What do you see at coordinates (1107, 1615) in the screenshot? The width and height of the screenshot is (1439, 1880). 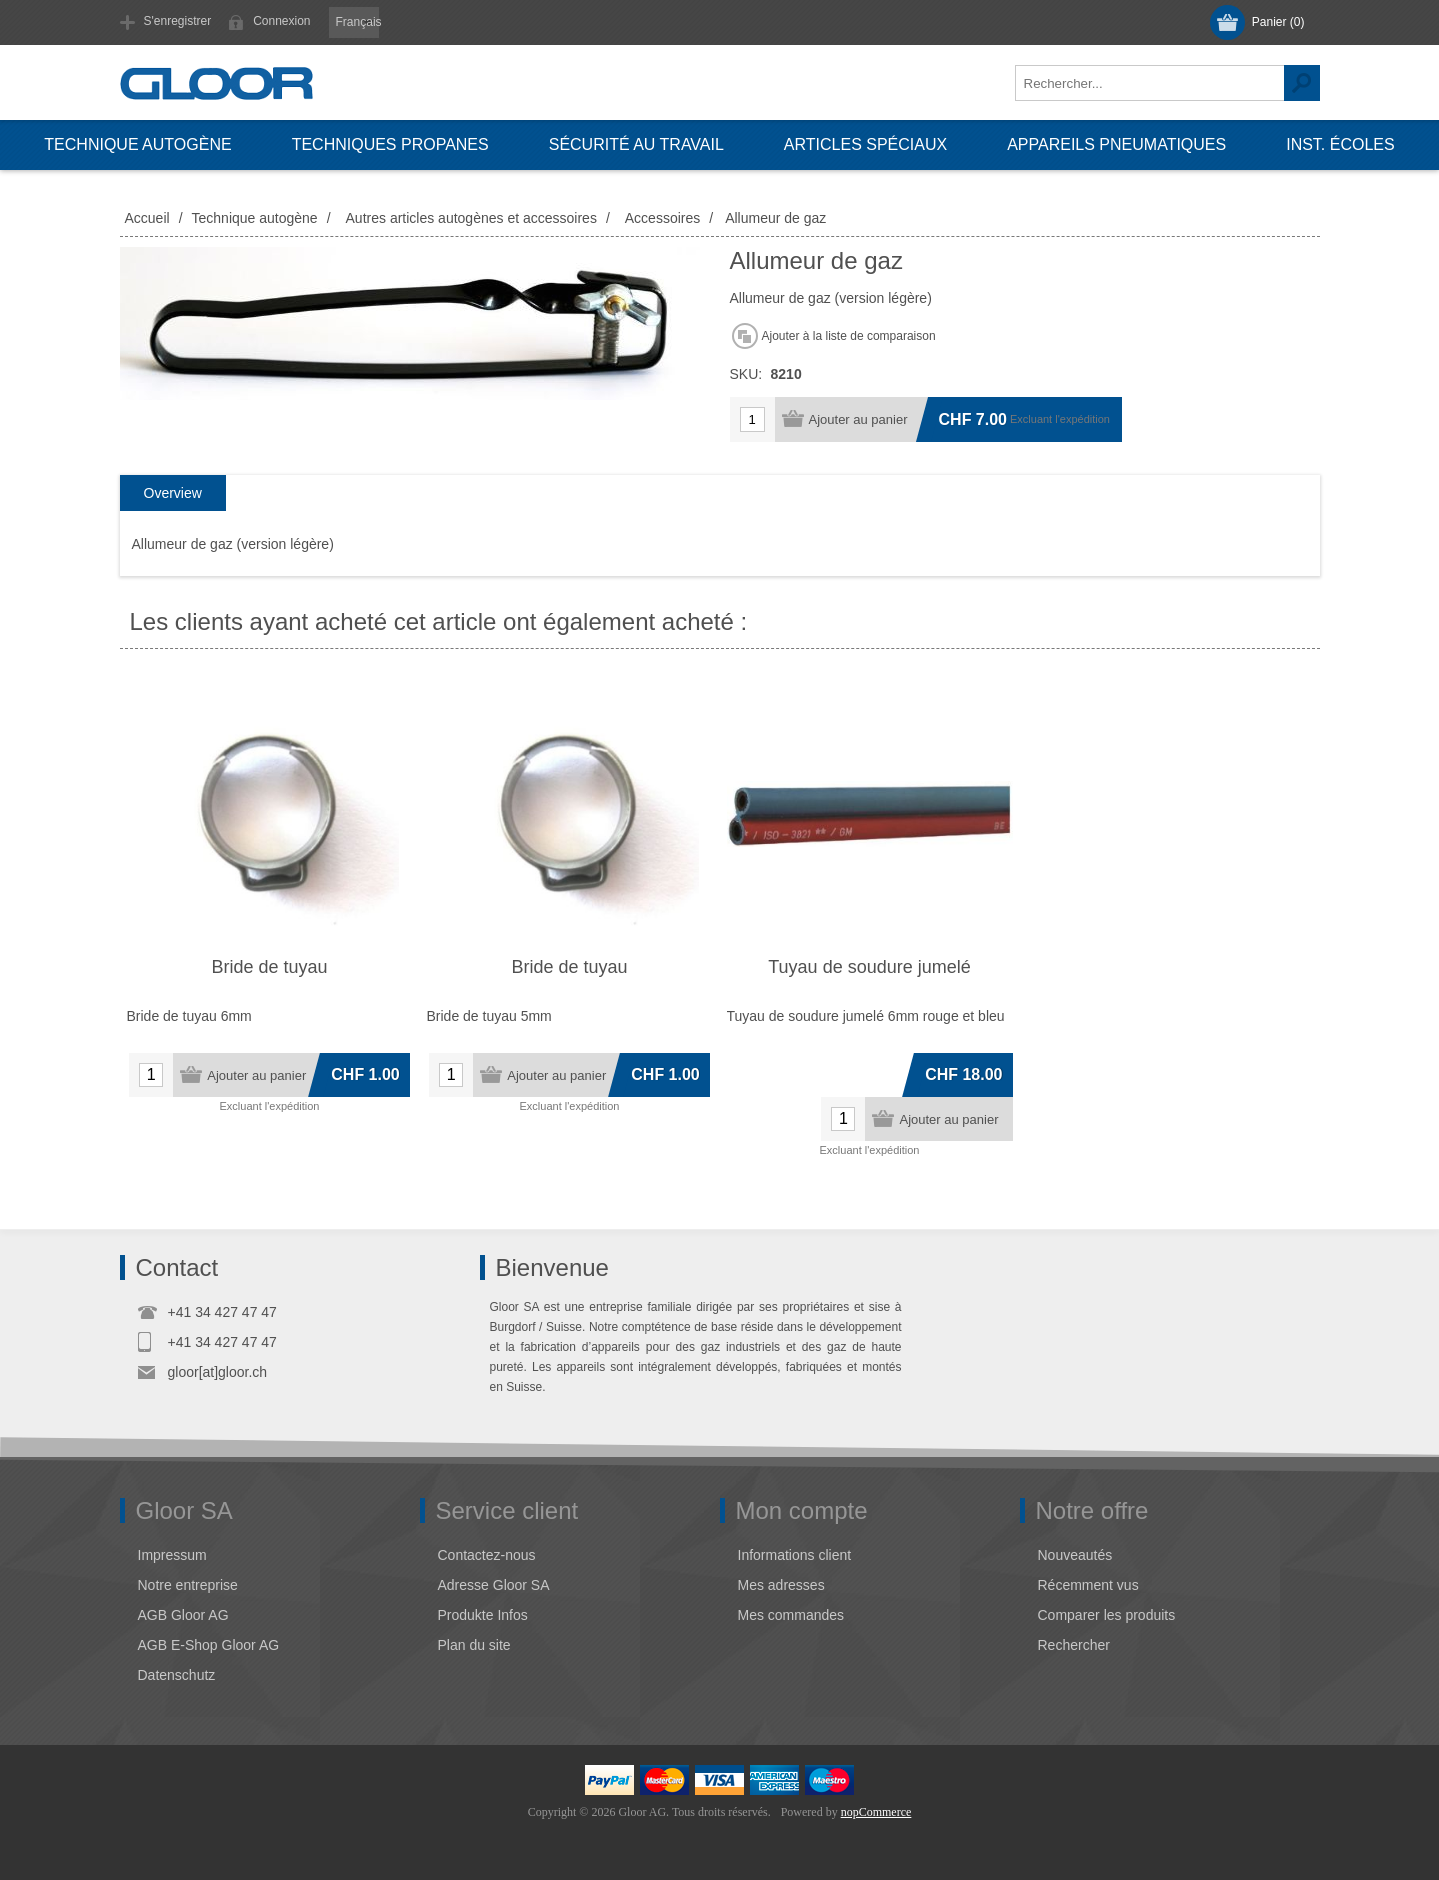 I see `Comparer les produits` at bounding box center [1107, 1615].